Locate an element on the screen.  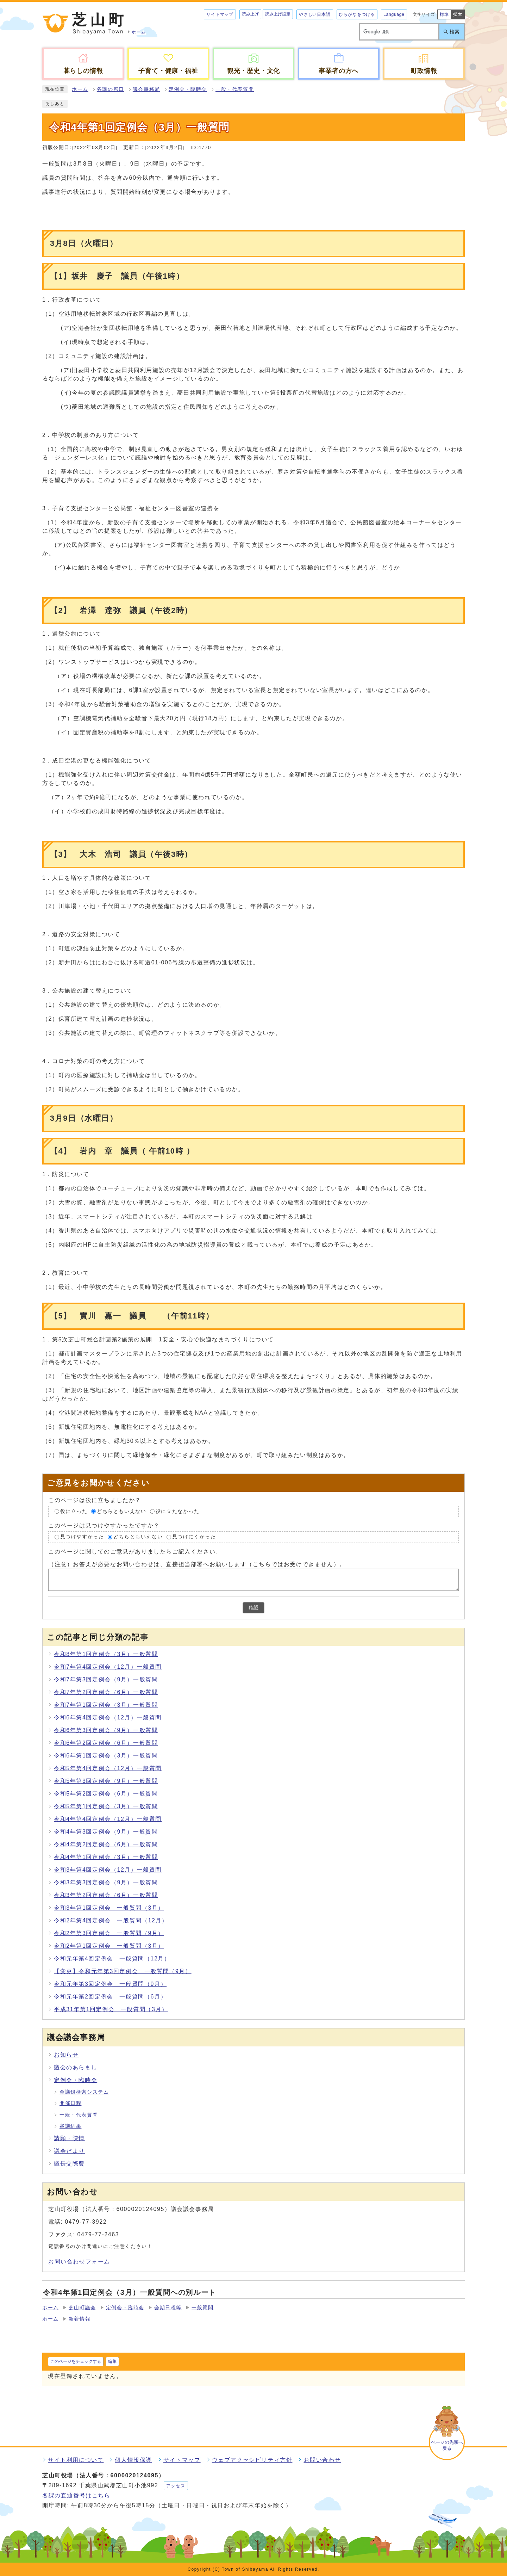
令和5年第1回定例会（3月）一般質問 is located at coordinates (106, 1806).